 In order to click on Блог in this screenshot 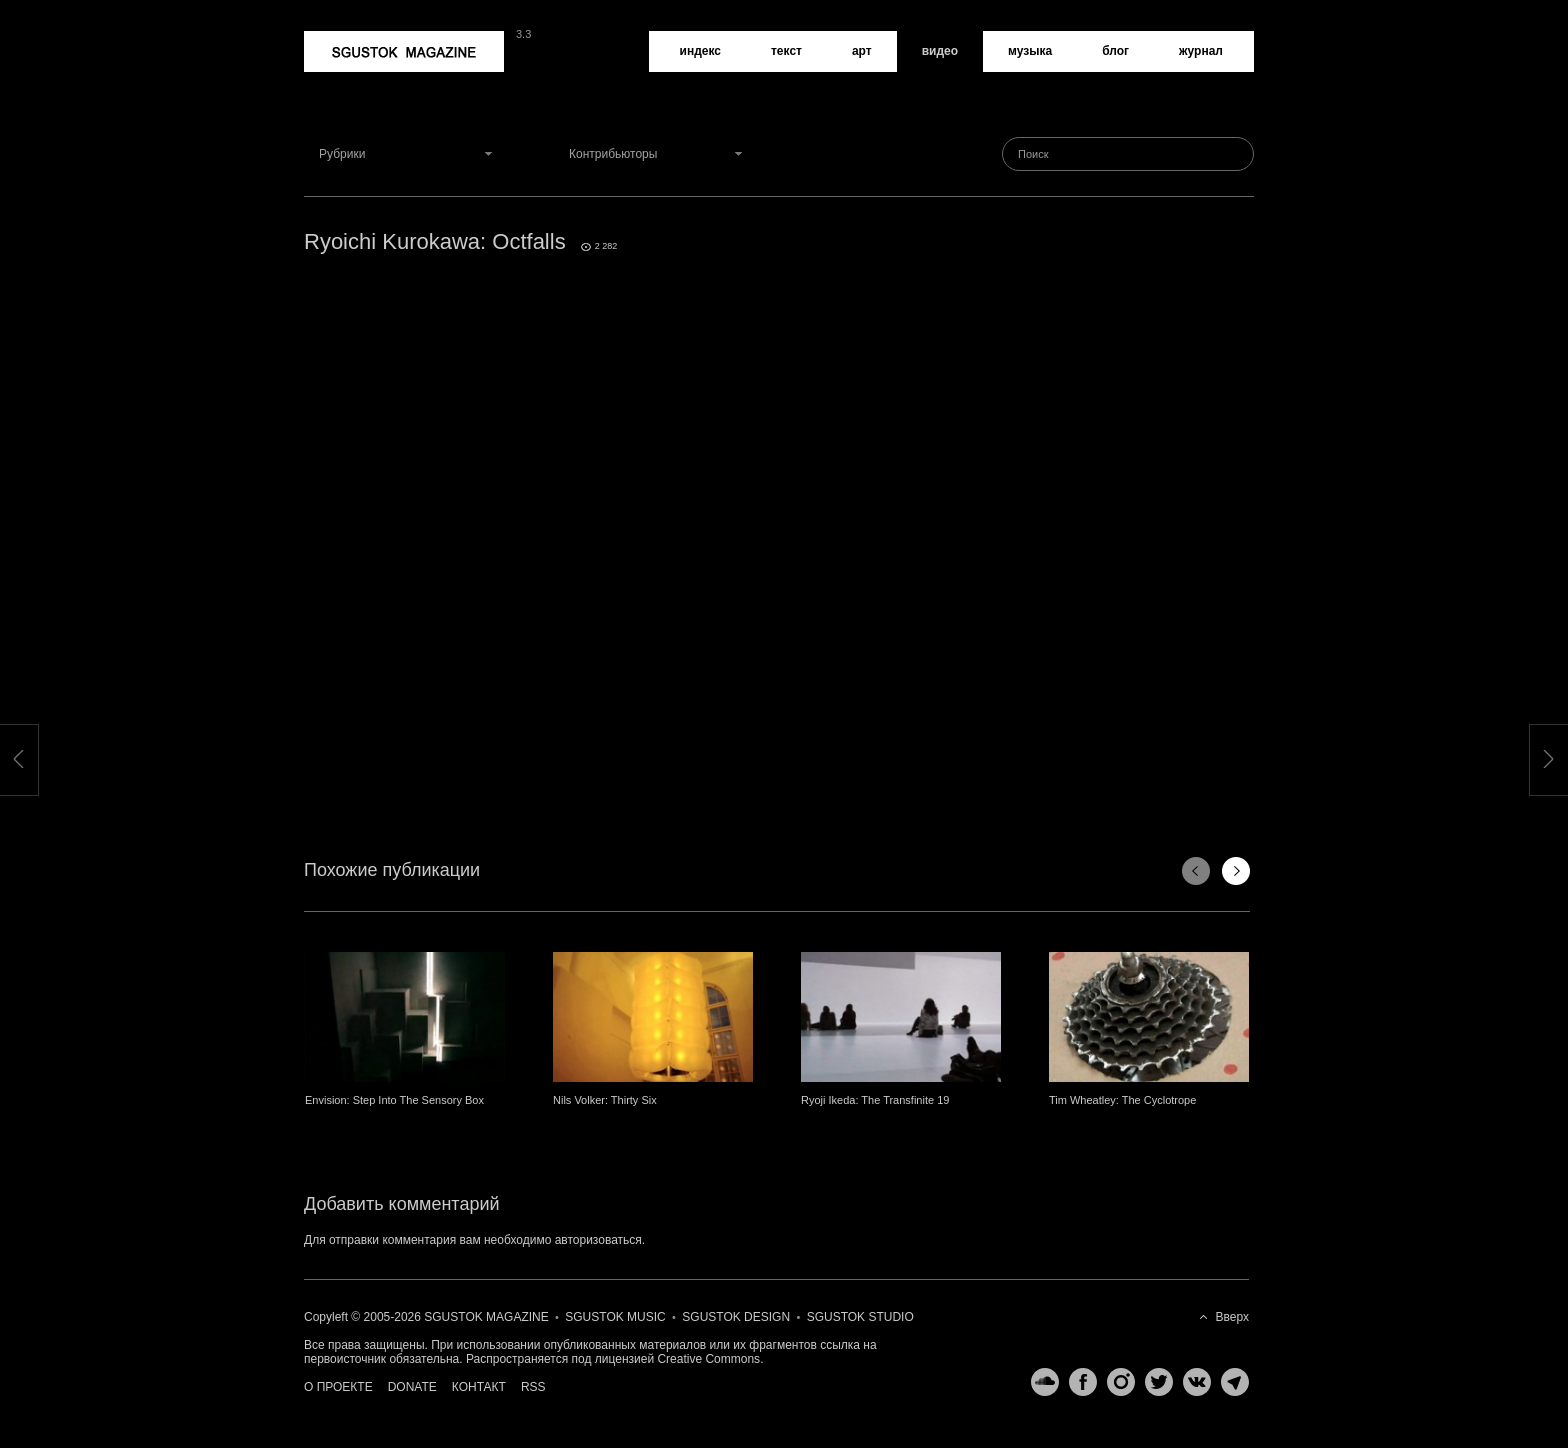, I will do `click(1115, 51)`.